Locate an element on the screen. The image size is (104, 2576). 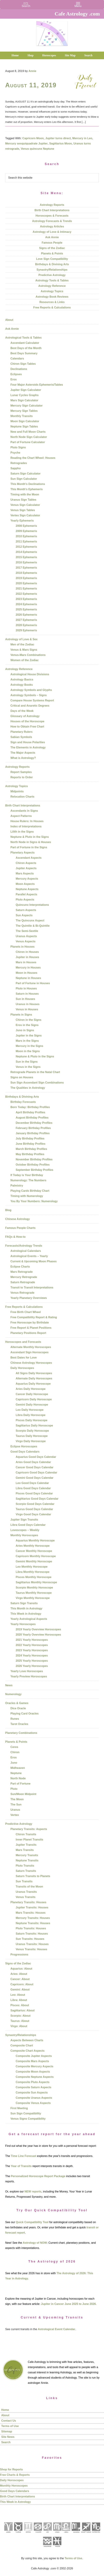
Jupiter Transits: Houses is located at coordinates (32, 1907).